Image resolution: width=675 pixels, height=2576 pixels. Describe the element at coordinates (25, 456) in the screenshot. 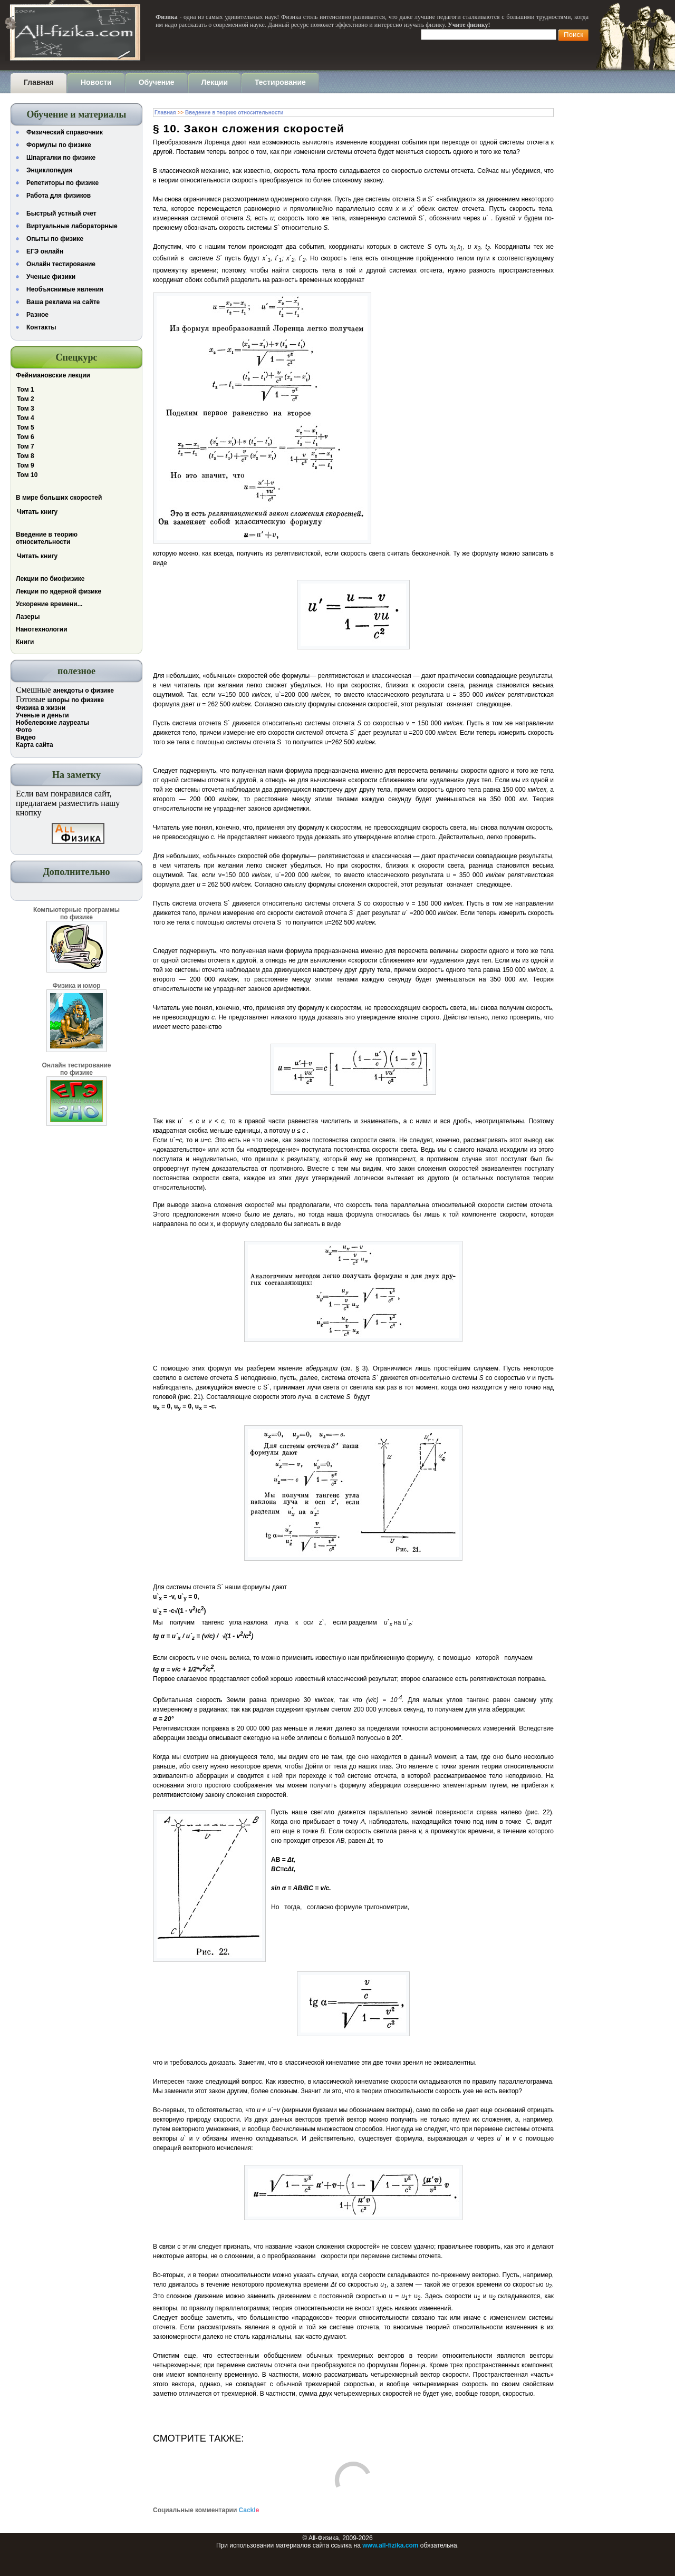

I see `Том 8` at that location.